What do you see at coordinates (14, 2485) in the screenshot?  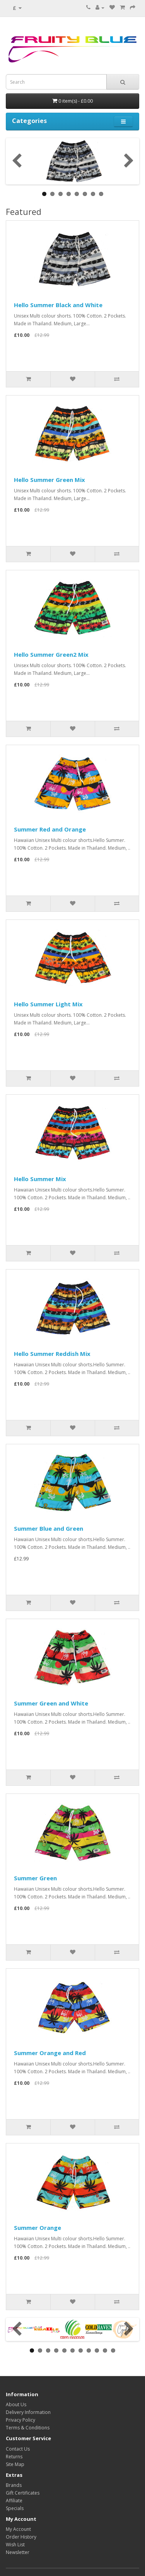 I see `Brands` at bounding box center [14, 2485].